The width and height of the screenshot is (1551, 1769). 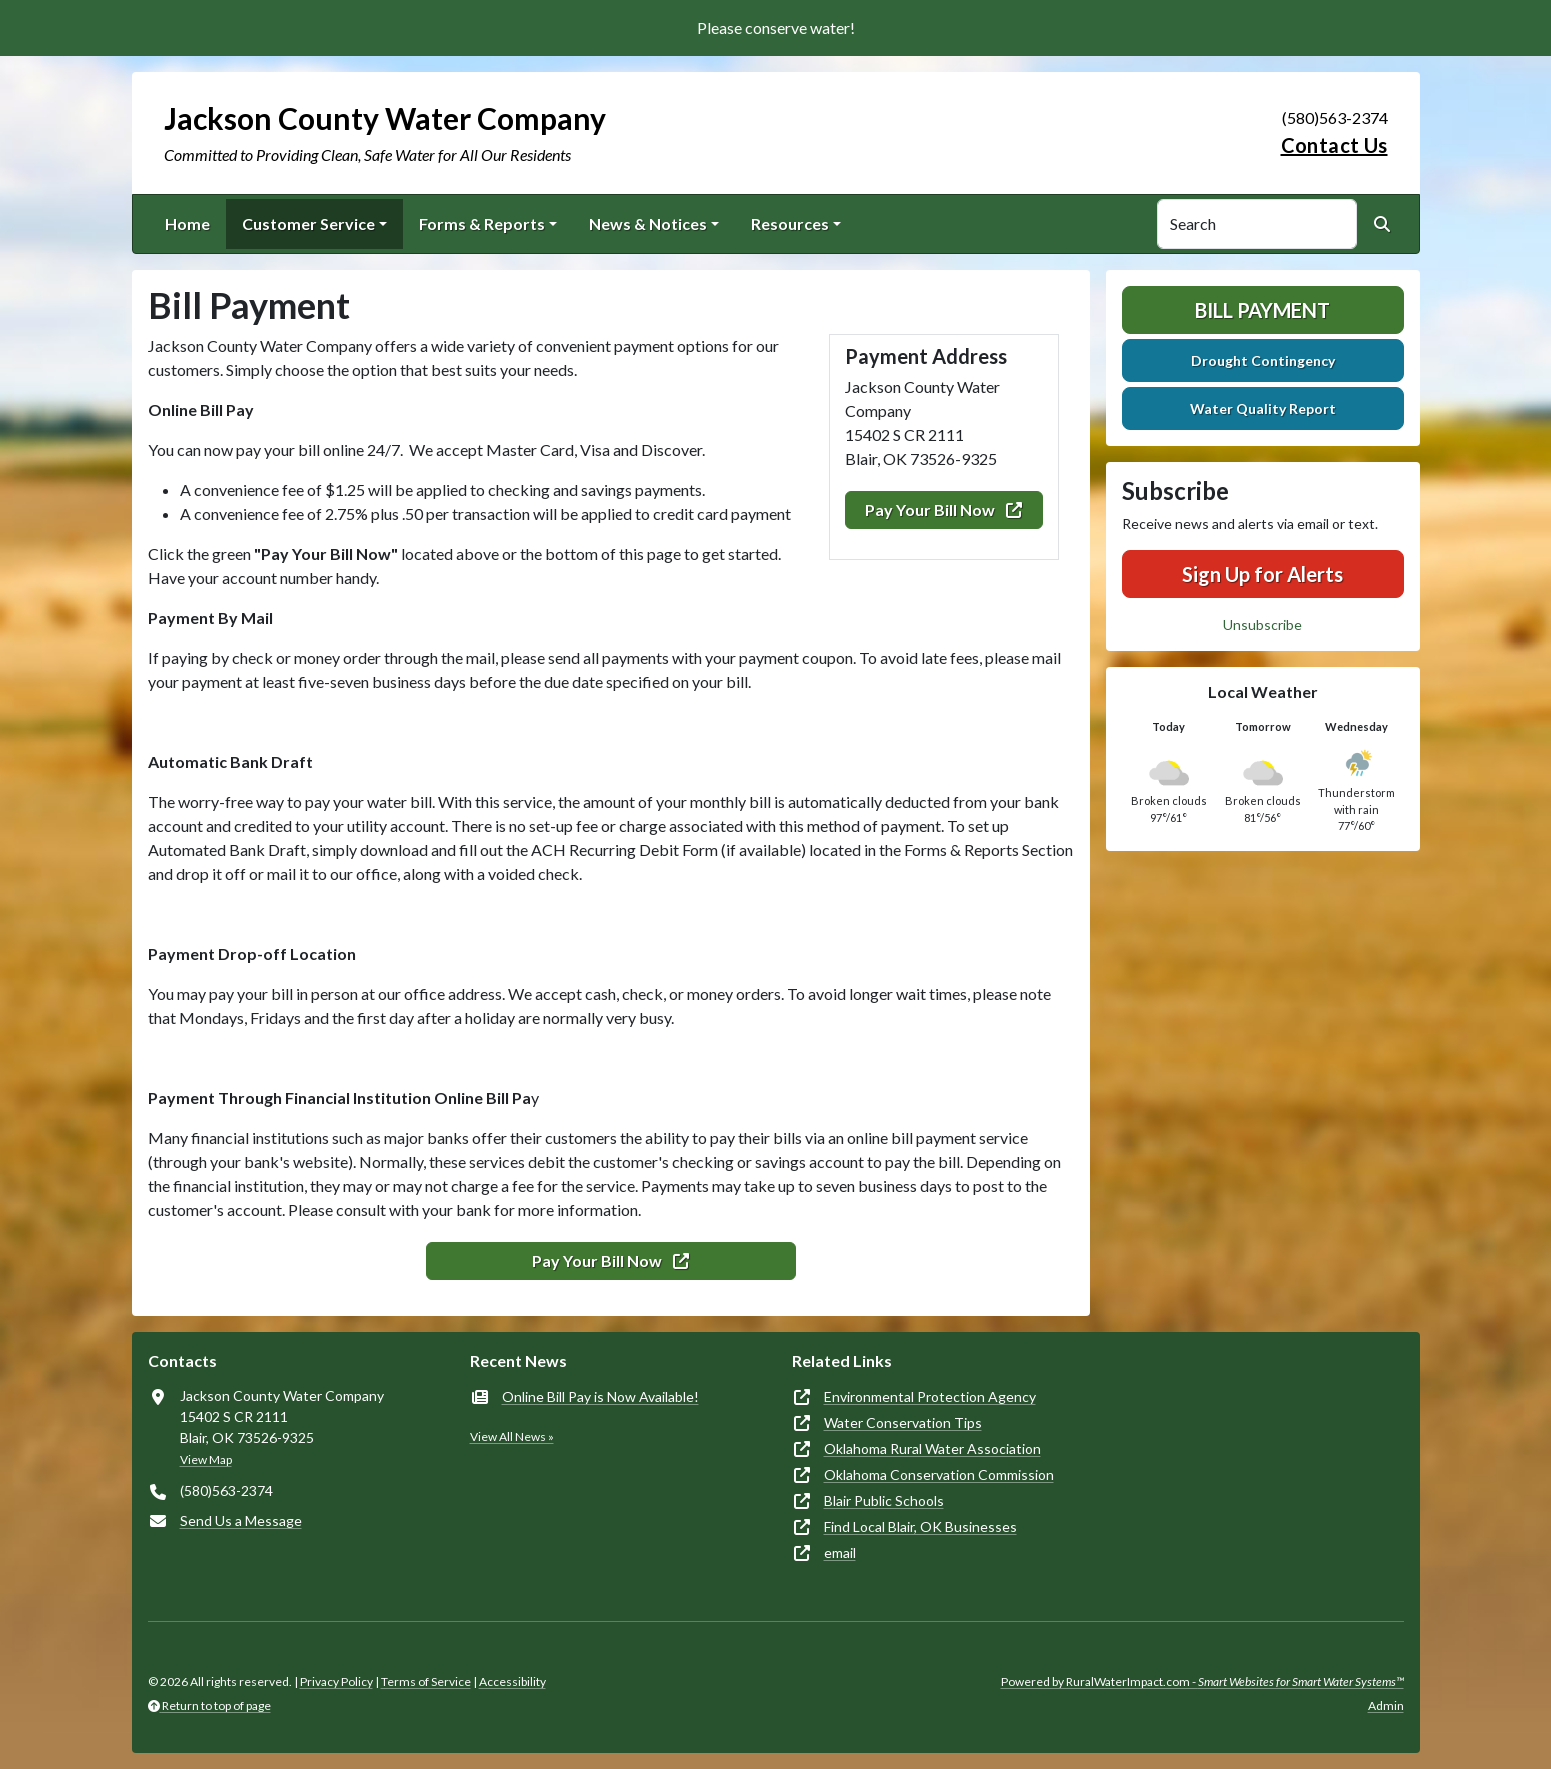 I want to click on Drought Contingency, so click(x=1263, y=360).